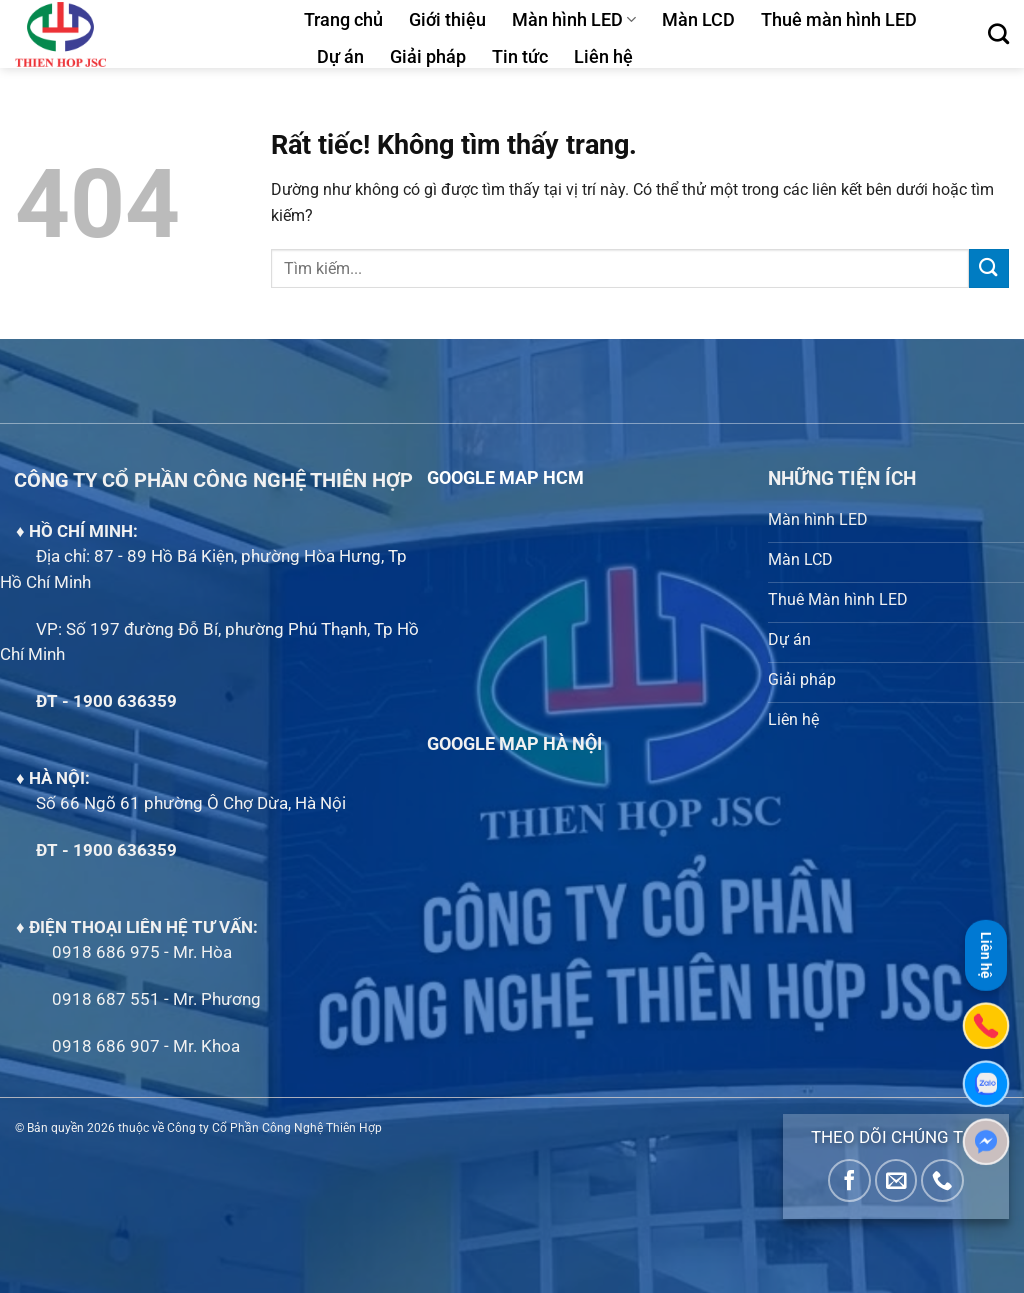 The image size is (1024, 1293). Describe the element at coordinates (989, 268) in the screenshot. I see `[Gửi]` at that location.